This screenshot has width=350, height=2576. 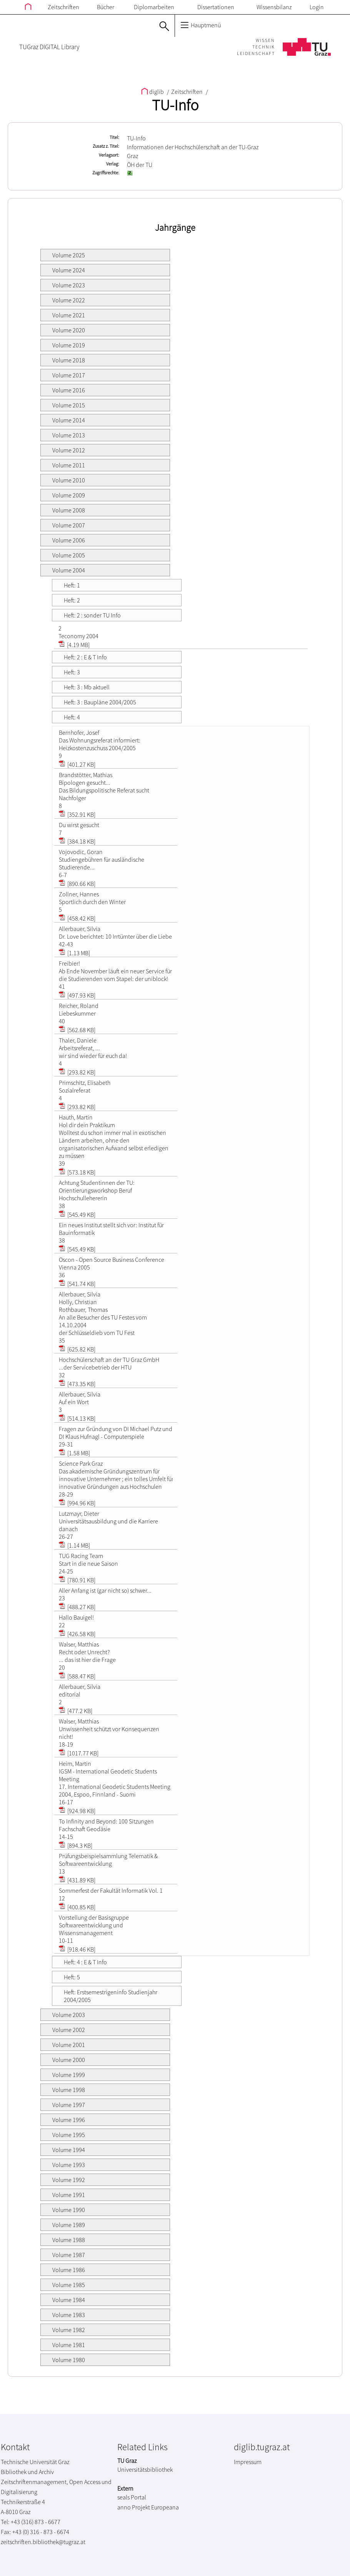 I want to click on Volume 2002, so click(x=68, y=2030).